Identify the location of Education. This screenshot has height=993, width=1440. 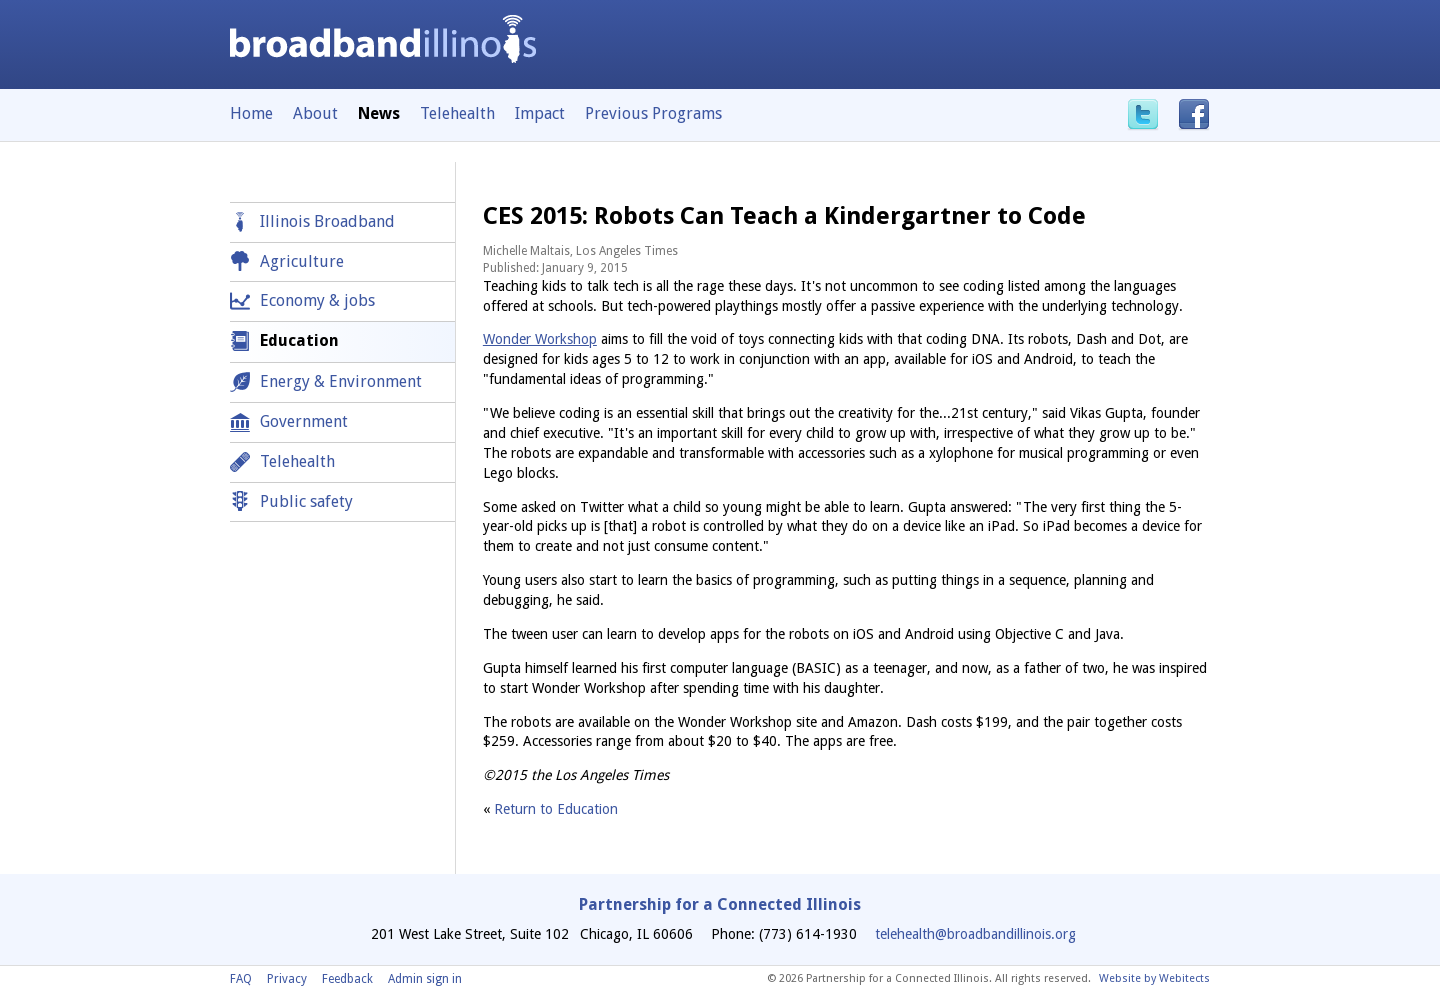
(299, 340).